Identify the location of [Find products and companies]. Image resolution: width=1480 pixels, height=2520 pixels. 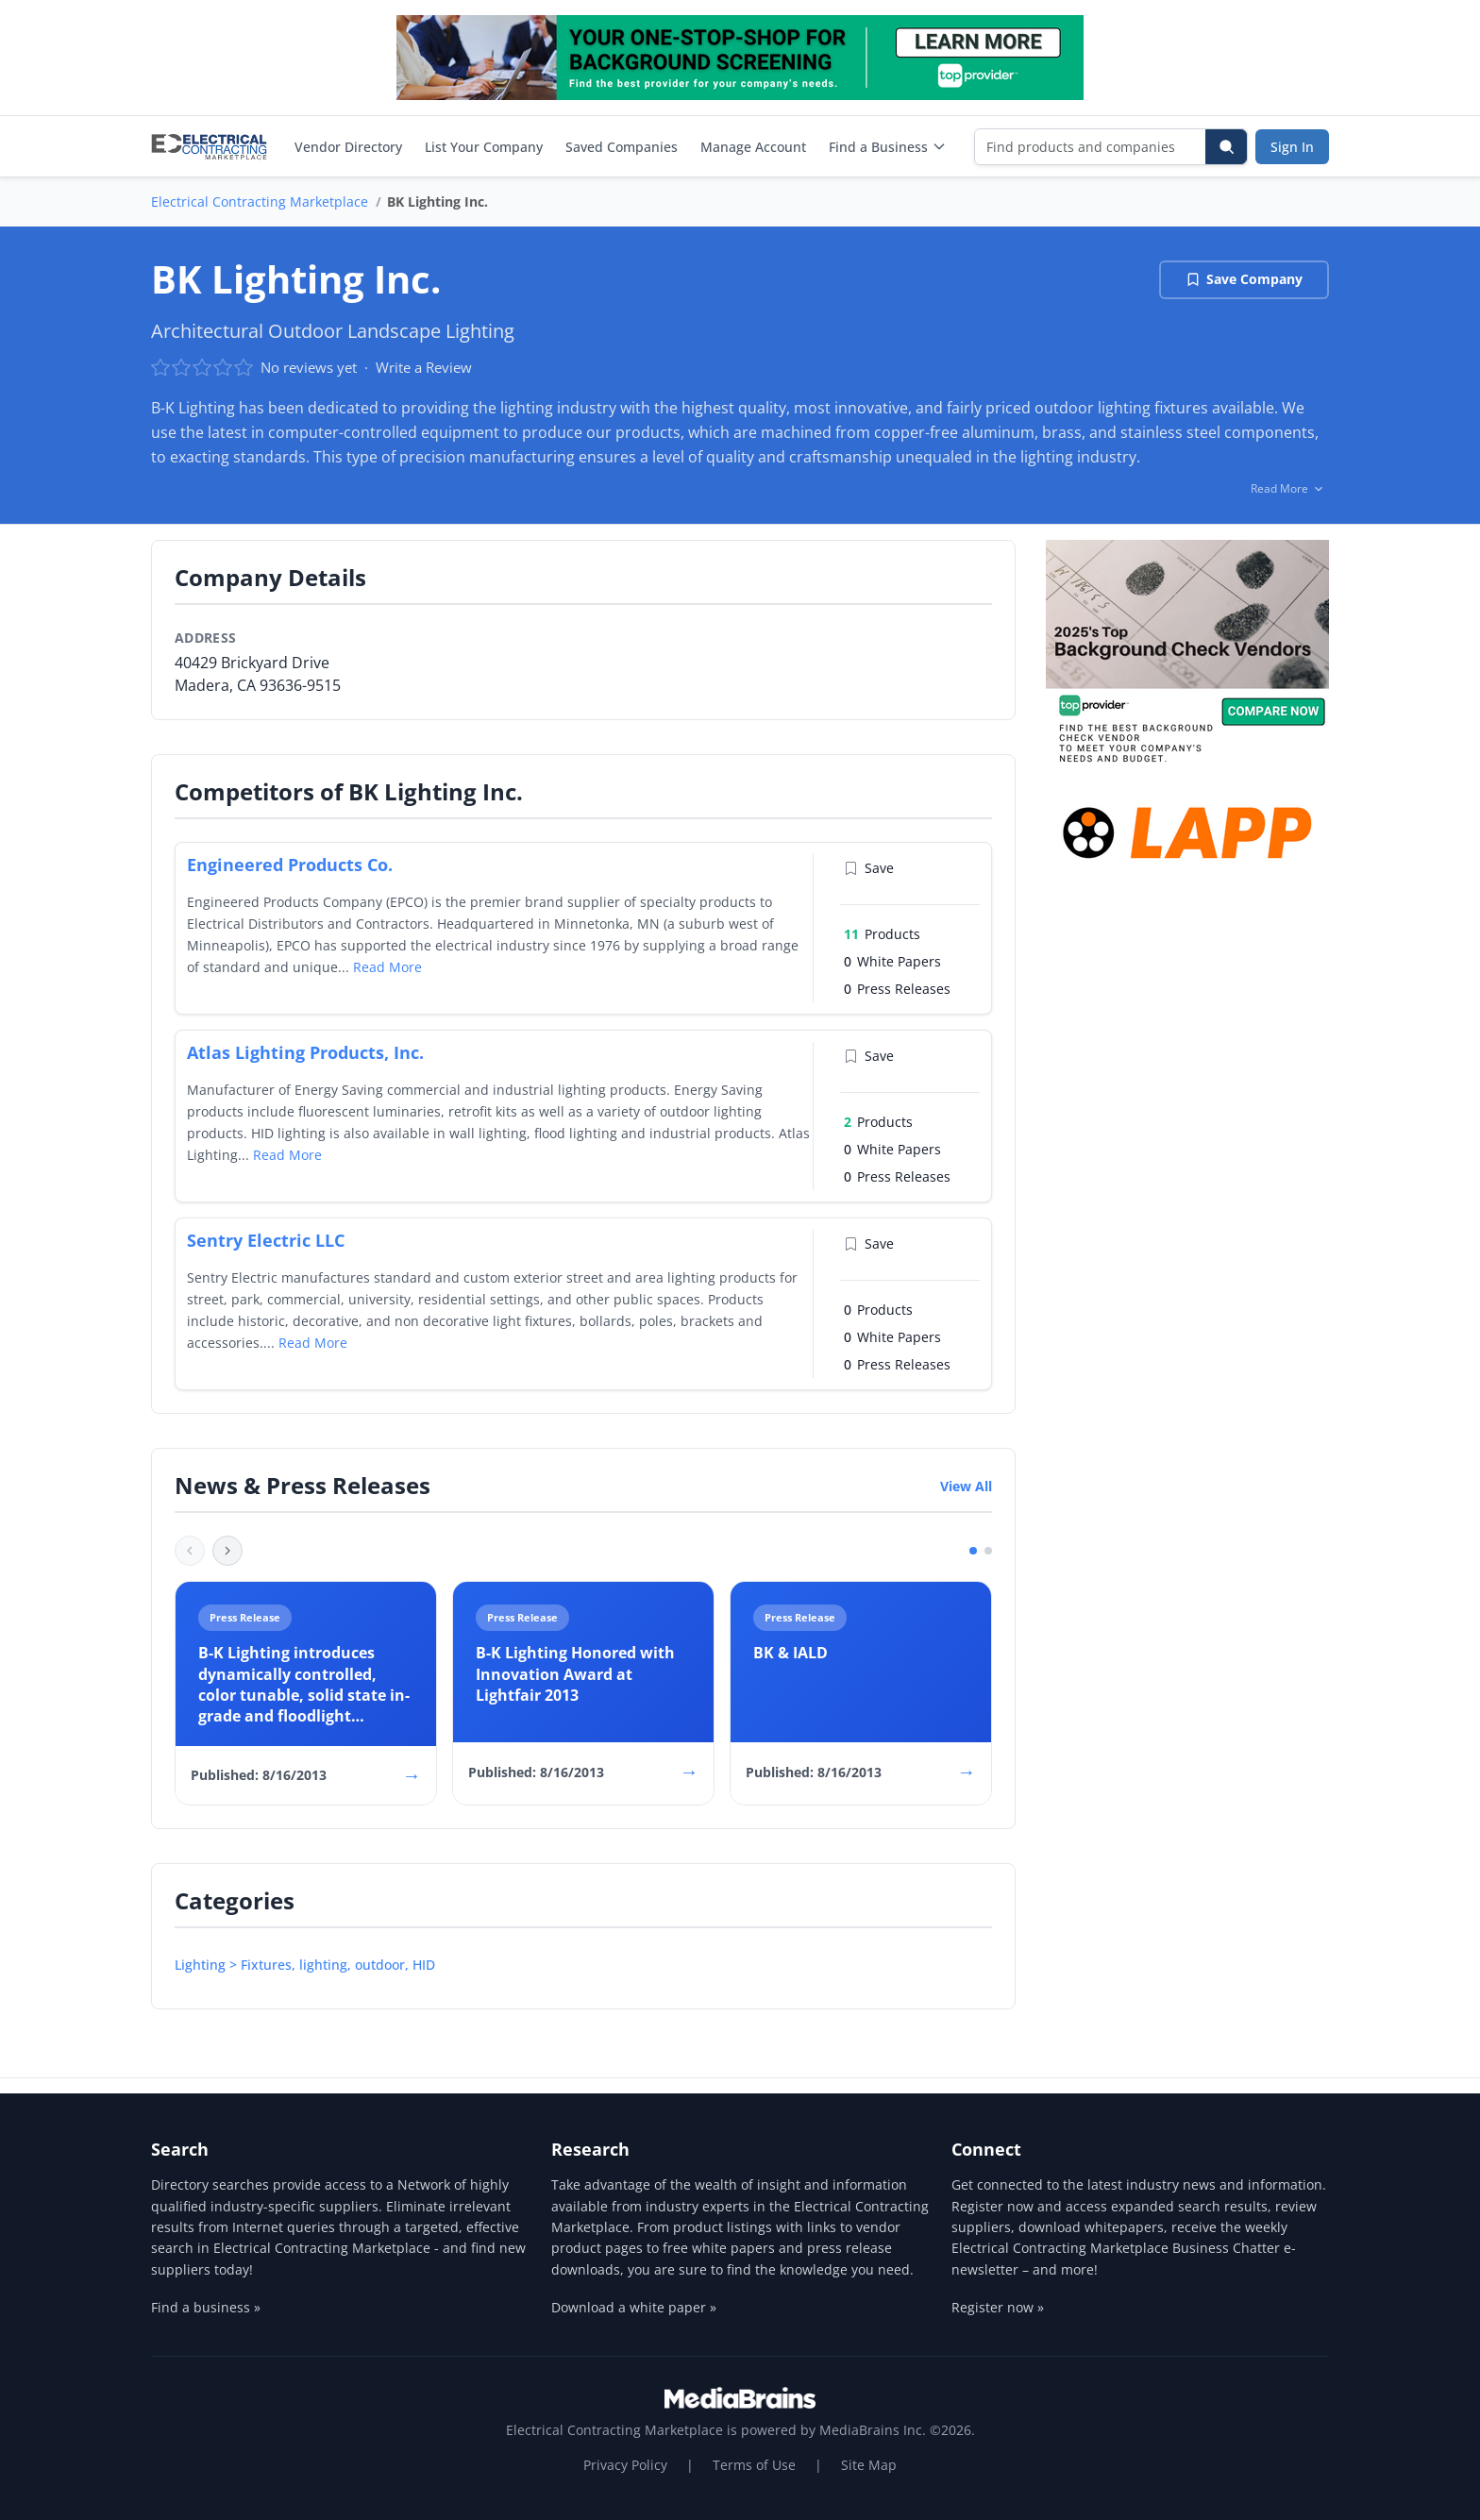
(1090, 146).